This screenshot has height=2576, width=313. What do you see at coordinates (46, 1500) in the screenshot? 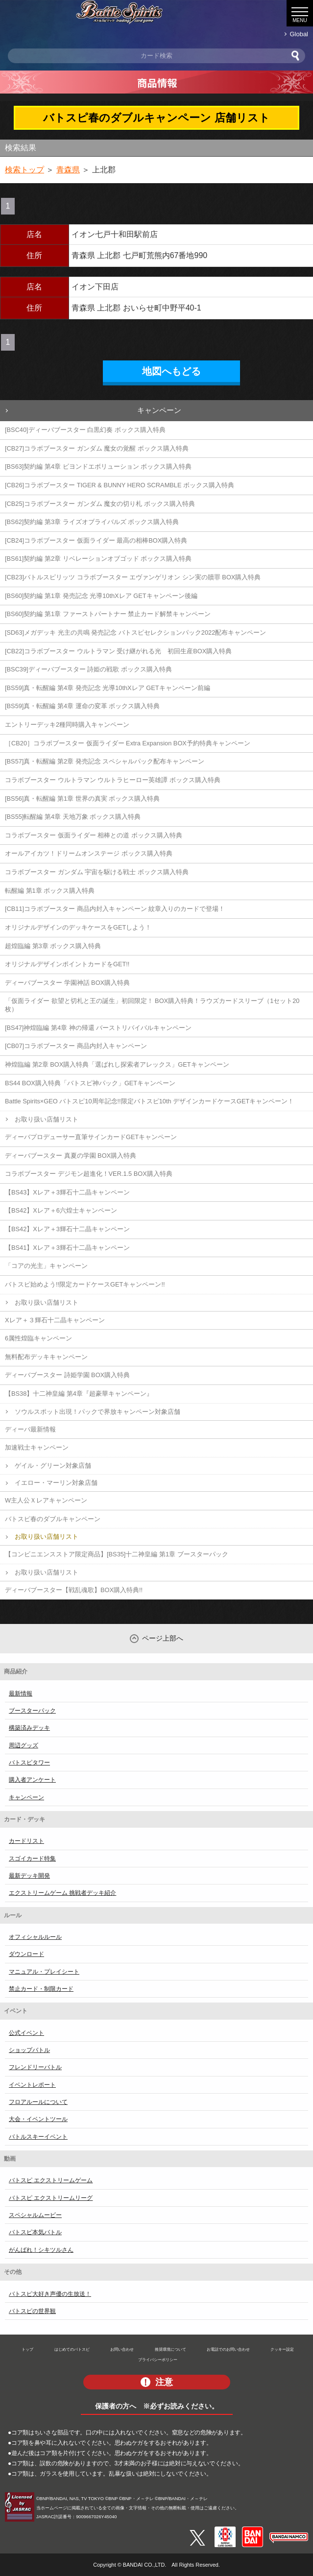
I see `W主人公Ｘレアキャンペーン` at bounding box center [46, 1500].